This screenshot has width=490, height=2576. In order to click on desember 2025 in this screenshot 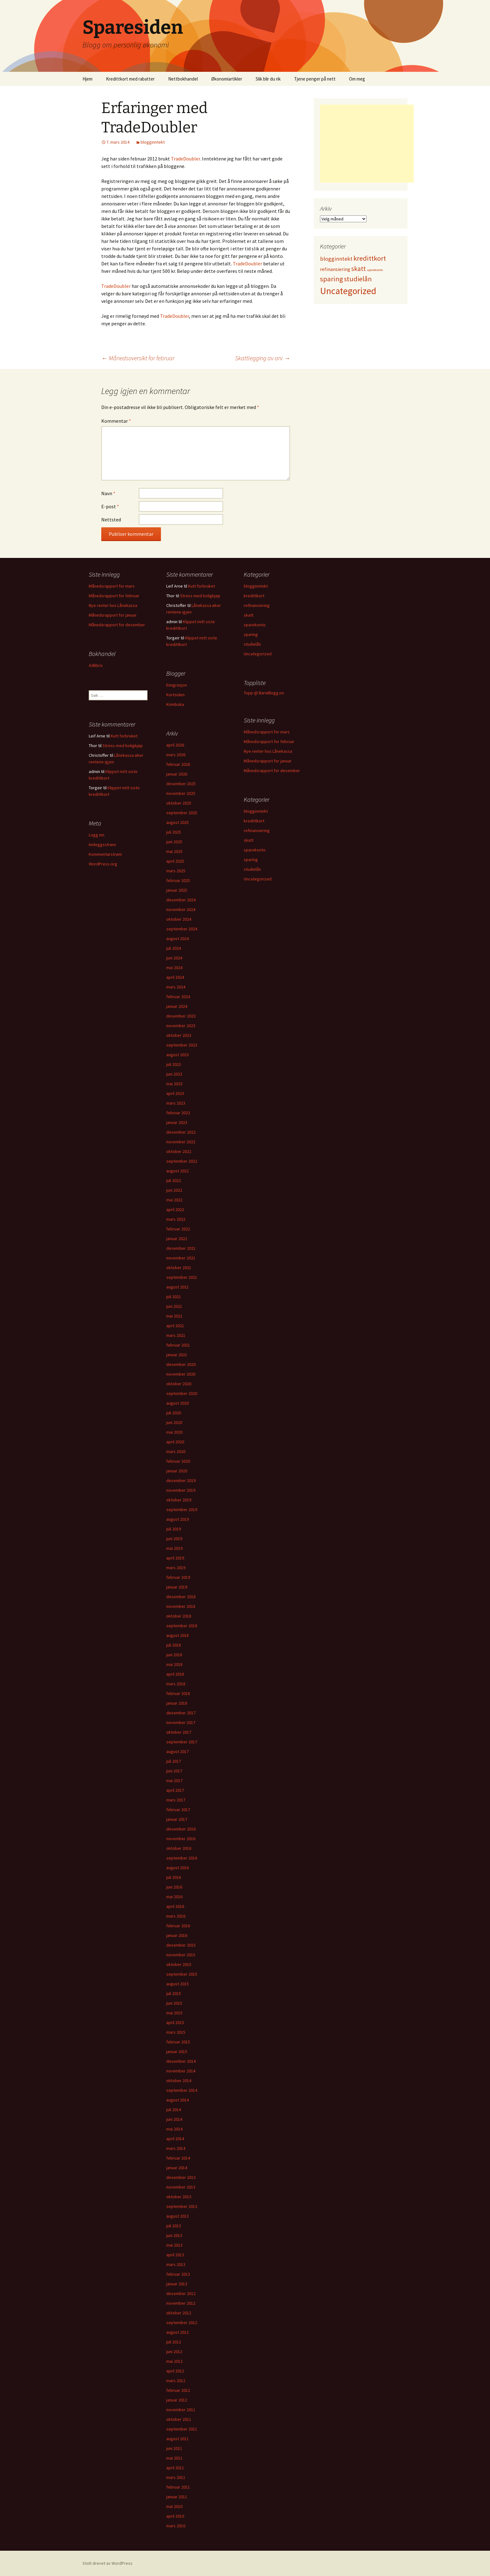, I will do `click(181, 783)`.